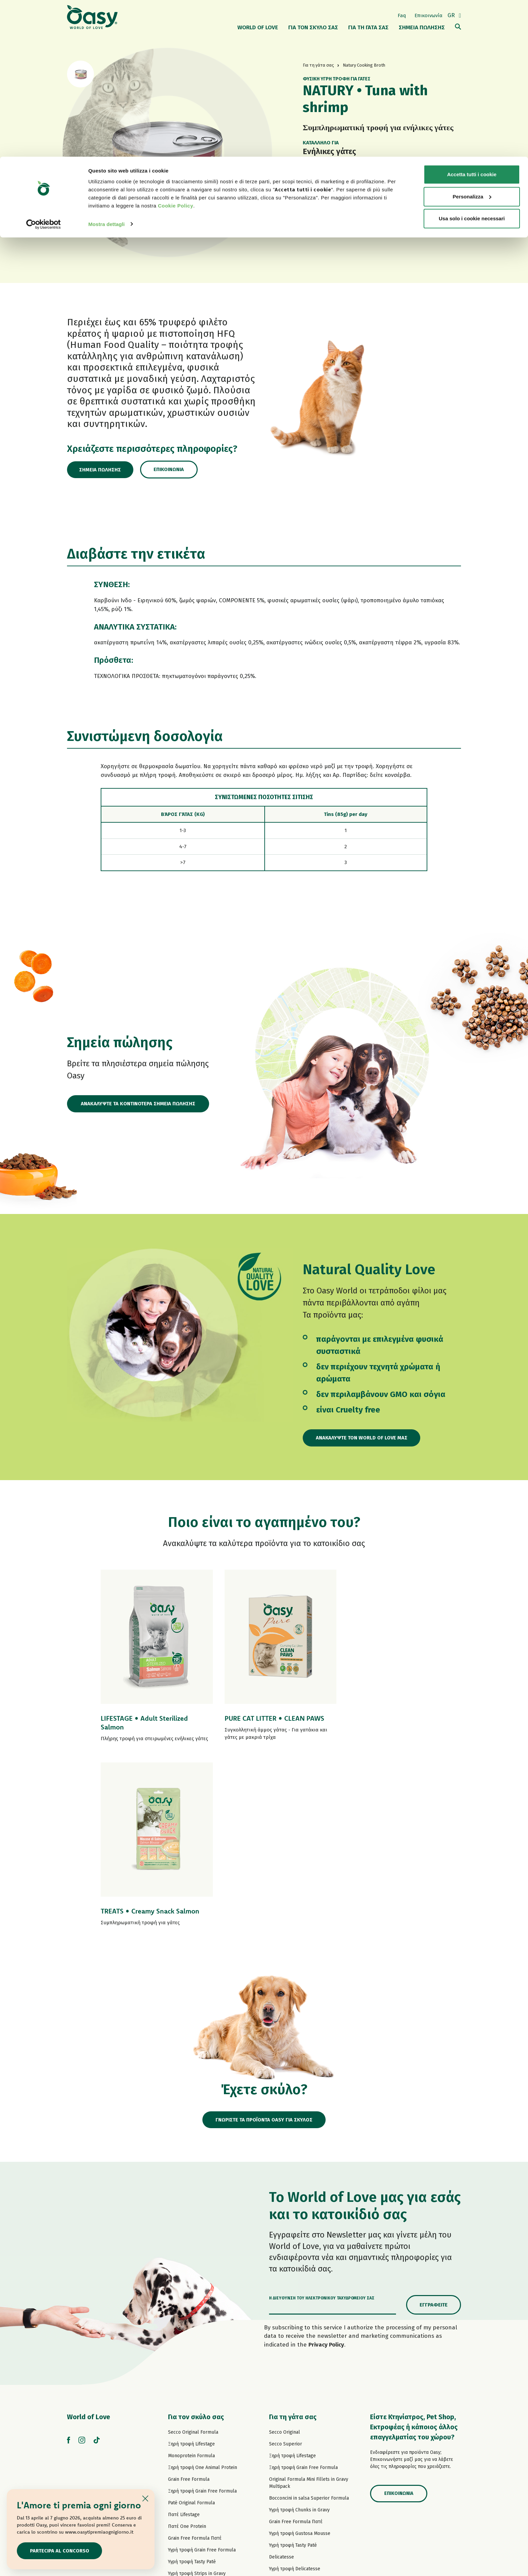 This screenshot has width=528, height=2576. What do you see at coordinates (175, 48) in the screenshot?
I see `Cookie Policy` at bounding box center [175, 48].